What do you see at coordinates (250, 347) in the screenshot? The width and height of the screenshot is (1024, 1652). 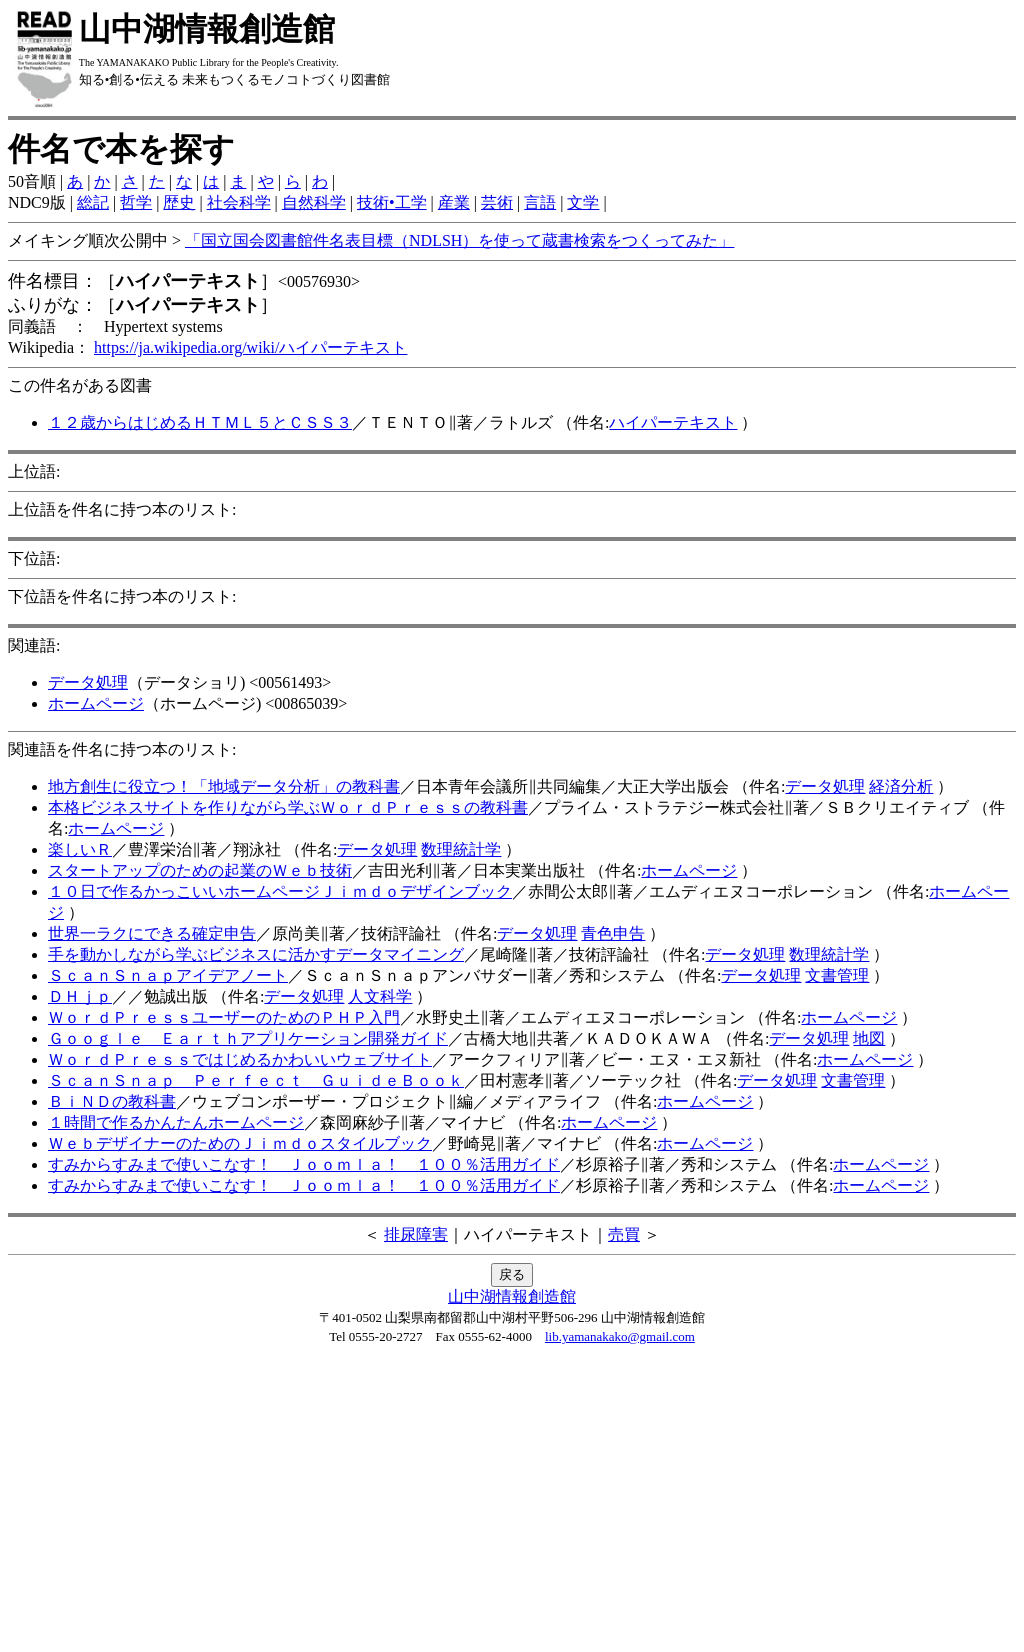 I see `https://ja.wikipedia.org/wiki/ハイパーテキスト` at bounding box center [250, 347].